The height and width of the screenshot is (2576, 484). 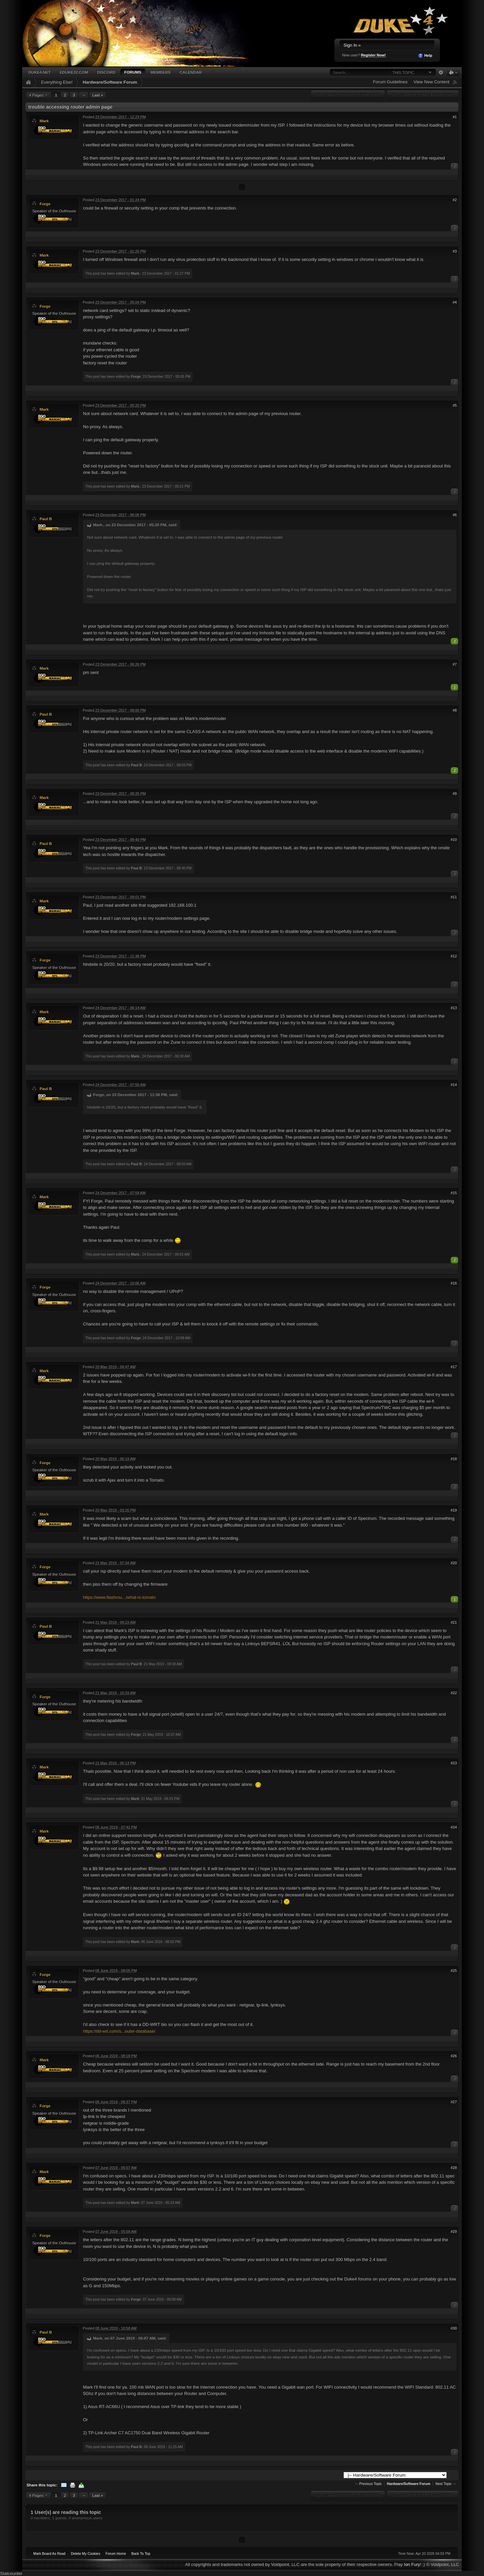 What do you see at coordinates (454, 2168) in the screenshot?
I see `#28` at bounding box center [454, 2168].